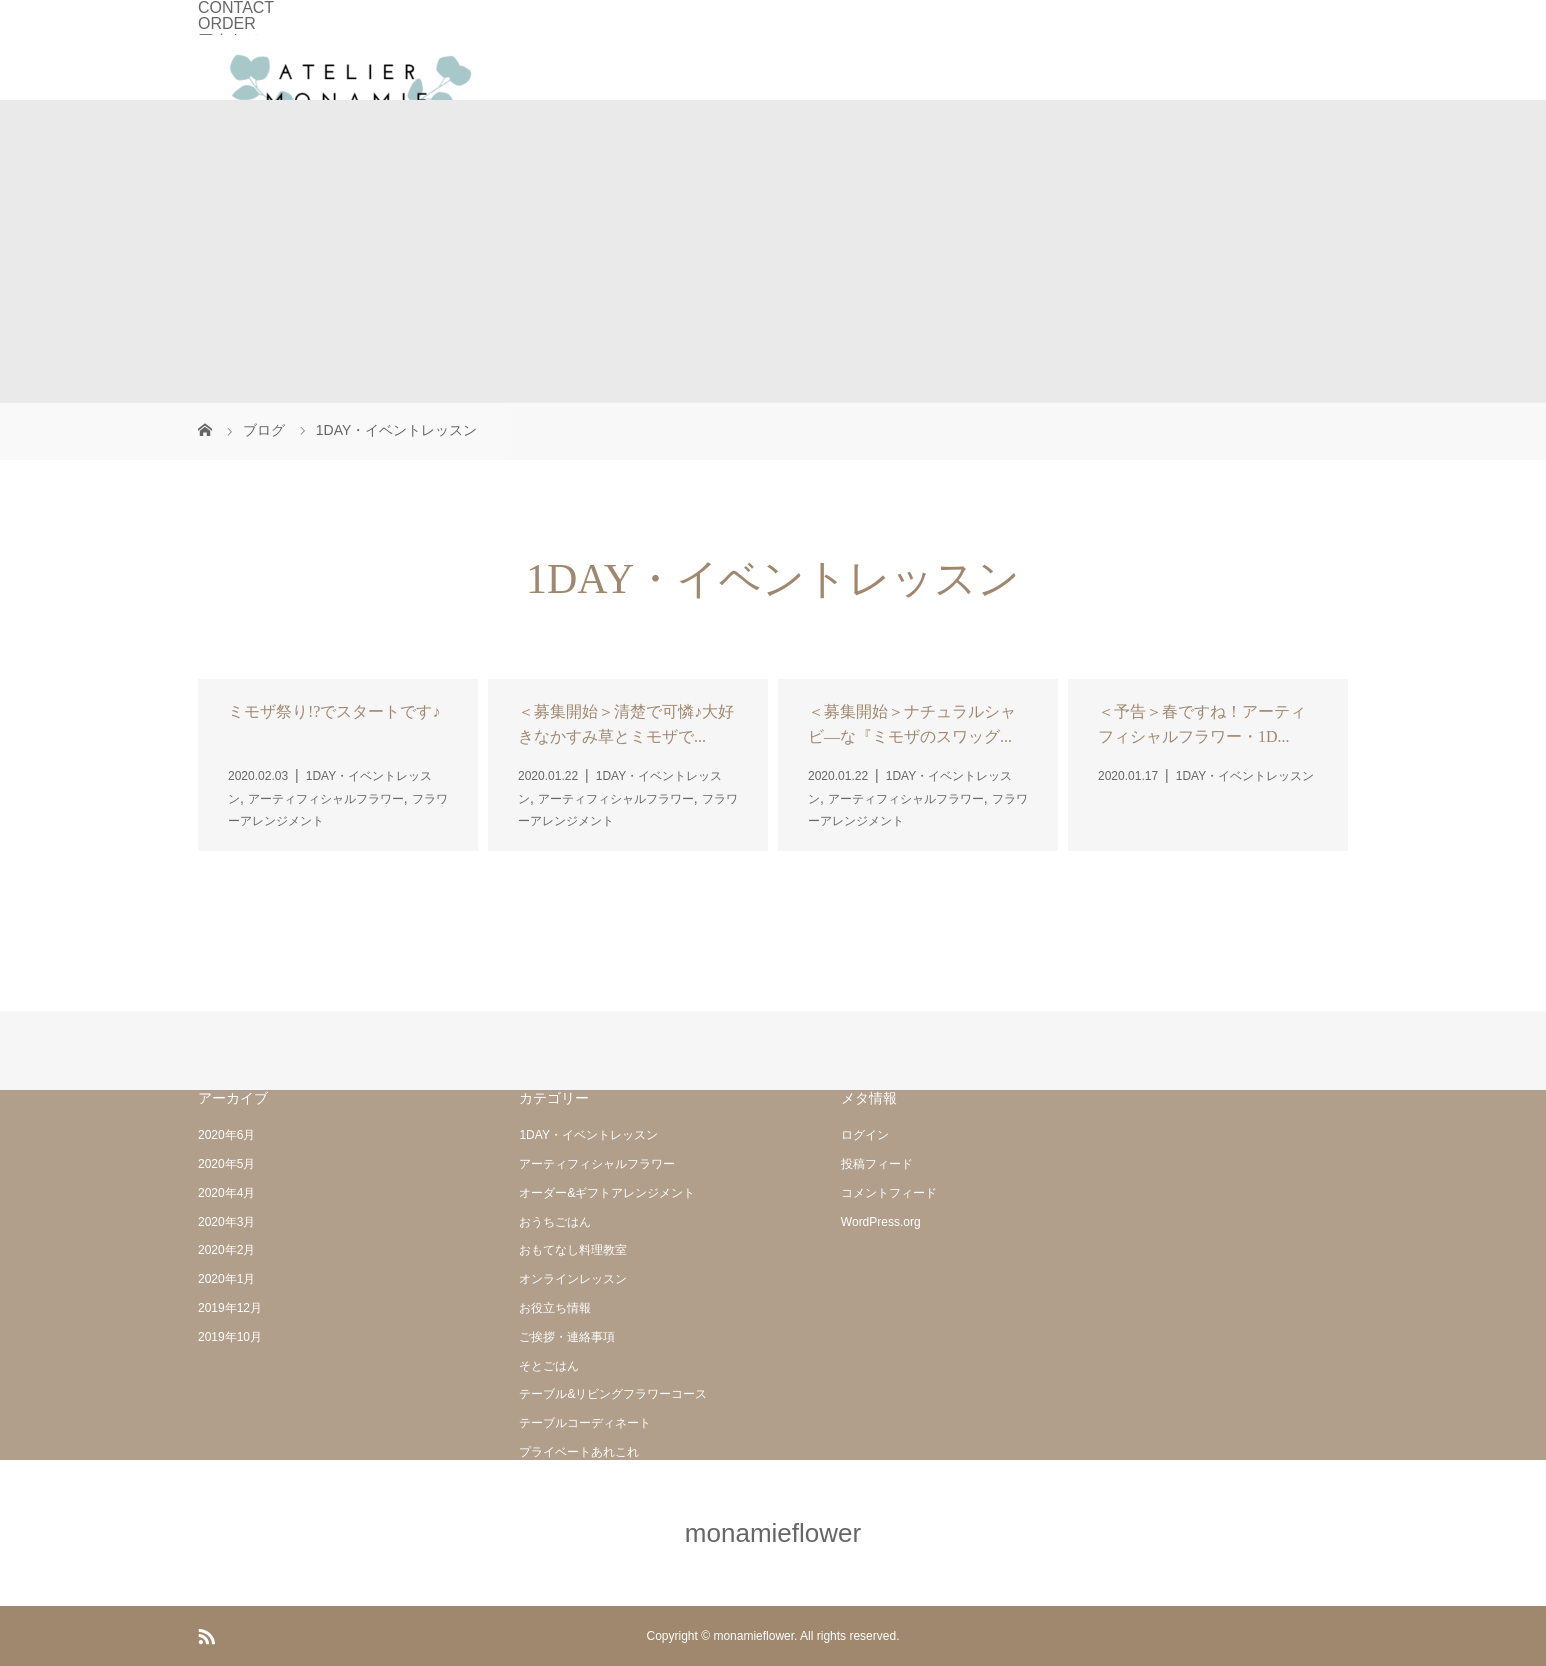 Image resolution: width=1546 pixels, height=1666 pixels. Describe the element at coordinates (230, 1308) in the screenshot. I see `2019年12月` at that location.